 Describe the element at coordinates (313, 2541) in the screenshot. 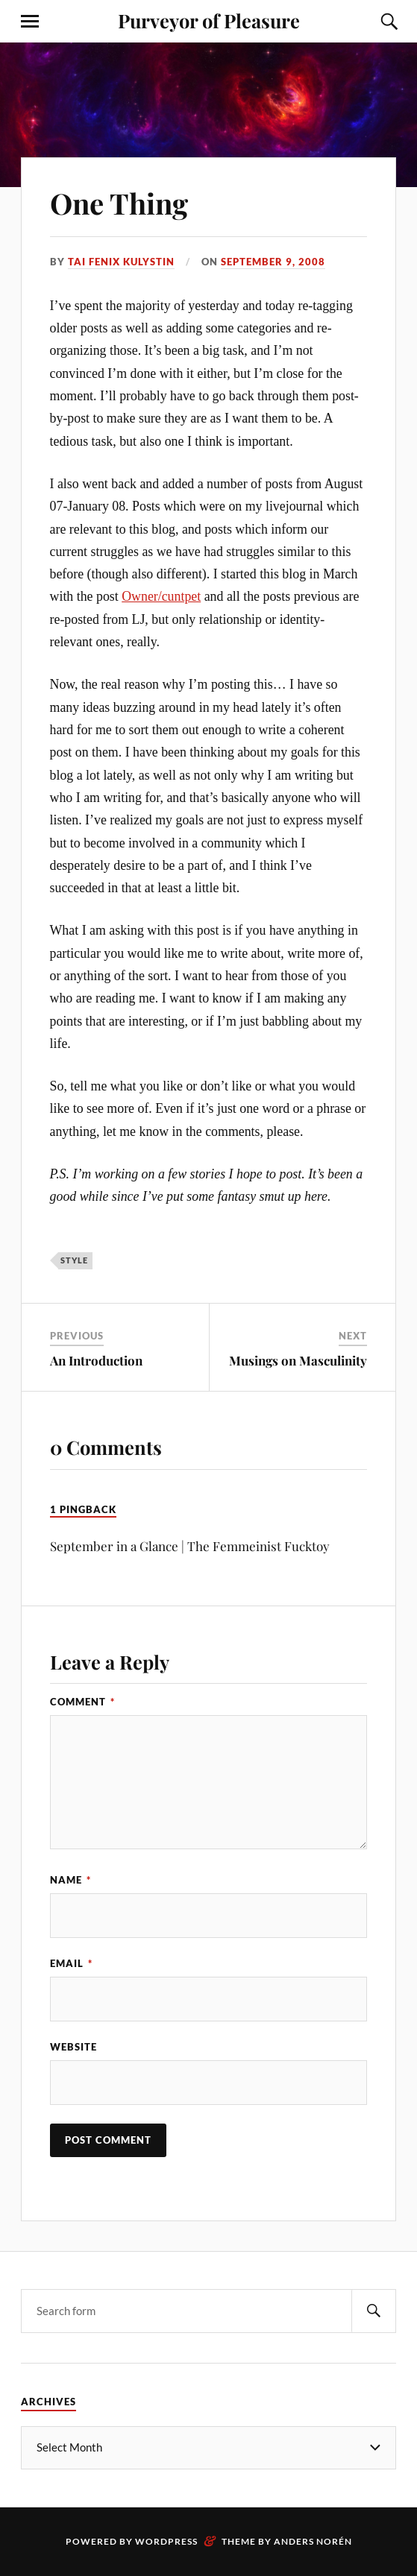

I see `Anders Norén` at that location.